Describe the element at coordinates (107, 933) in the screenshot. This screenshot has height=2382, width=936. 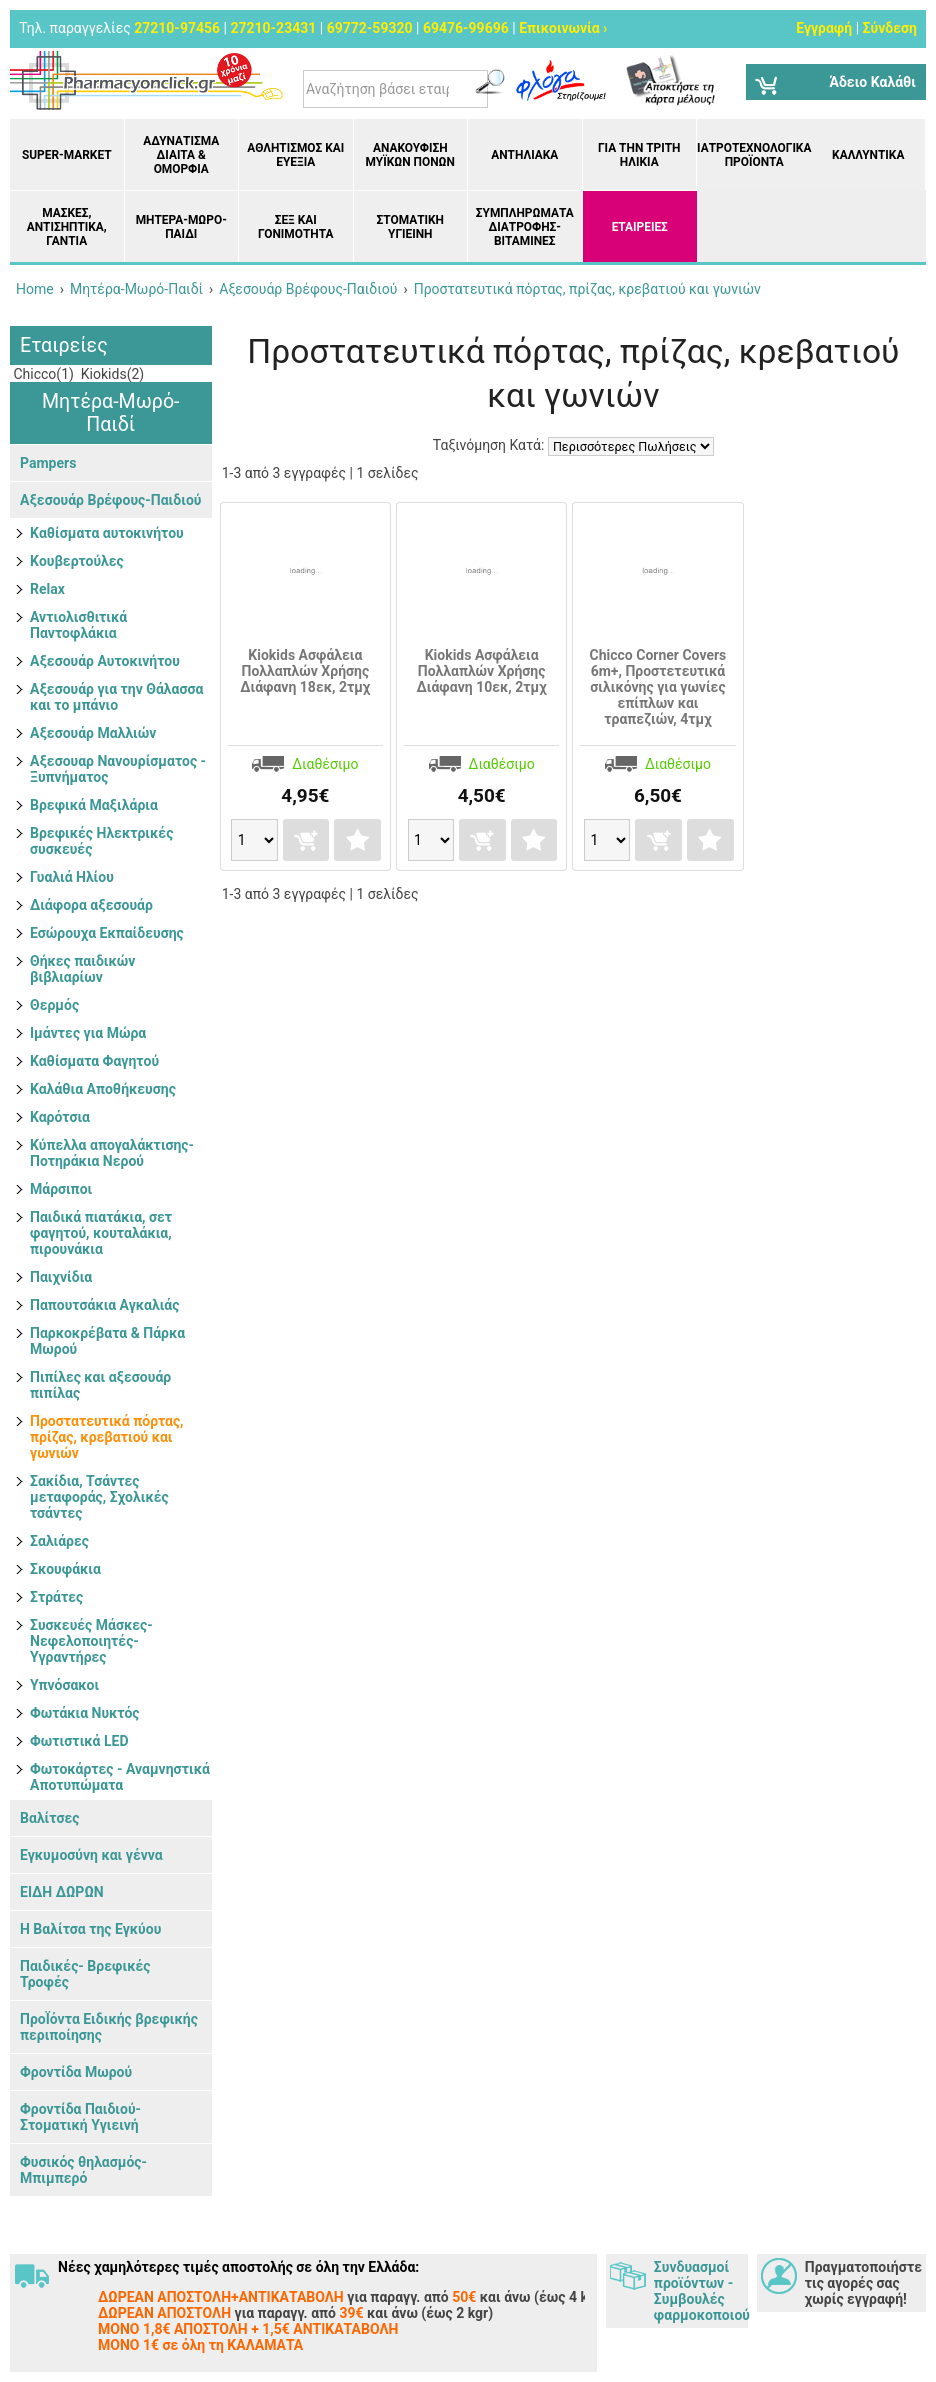
I see `Εσώρουχα Εκπαίδευσης` at that location.